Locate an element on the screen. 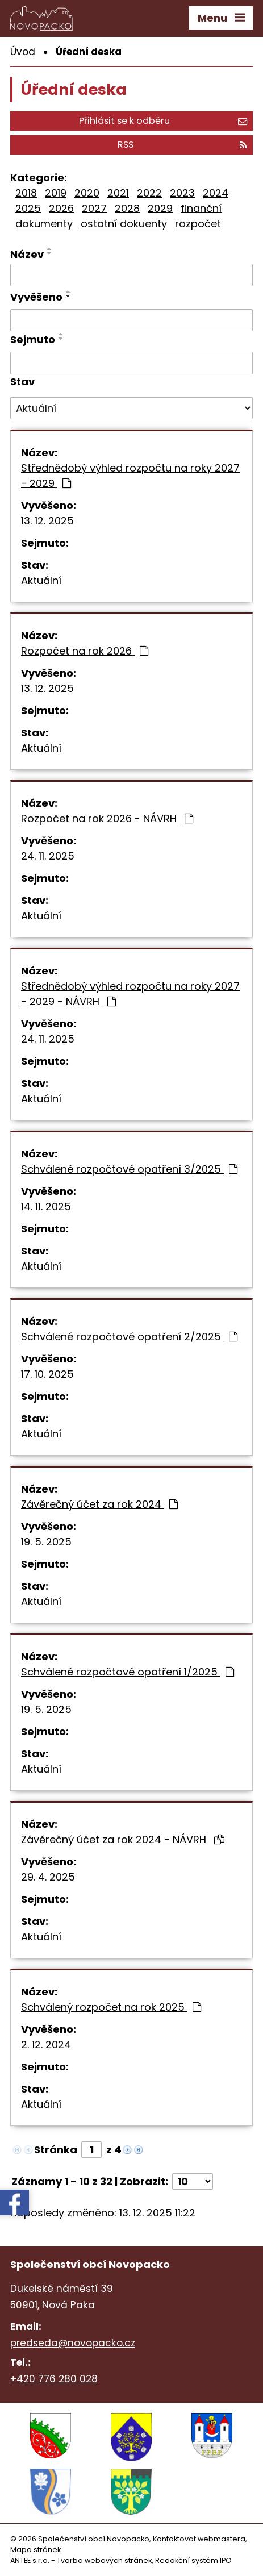 This screenshot has height=2576, width=263. ostatní dokuenty is located at coordinates (124, 223).